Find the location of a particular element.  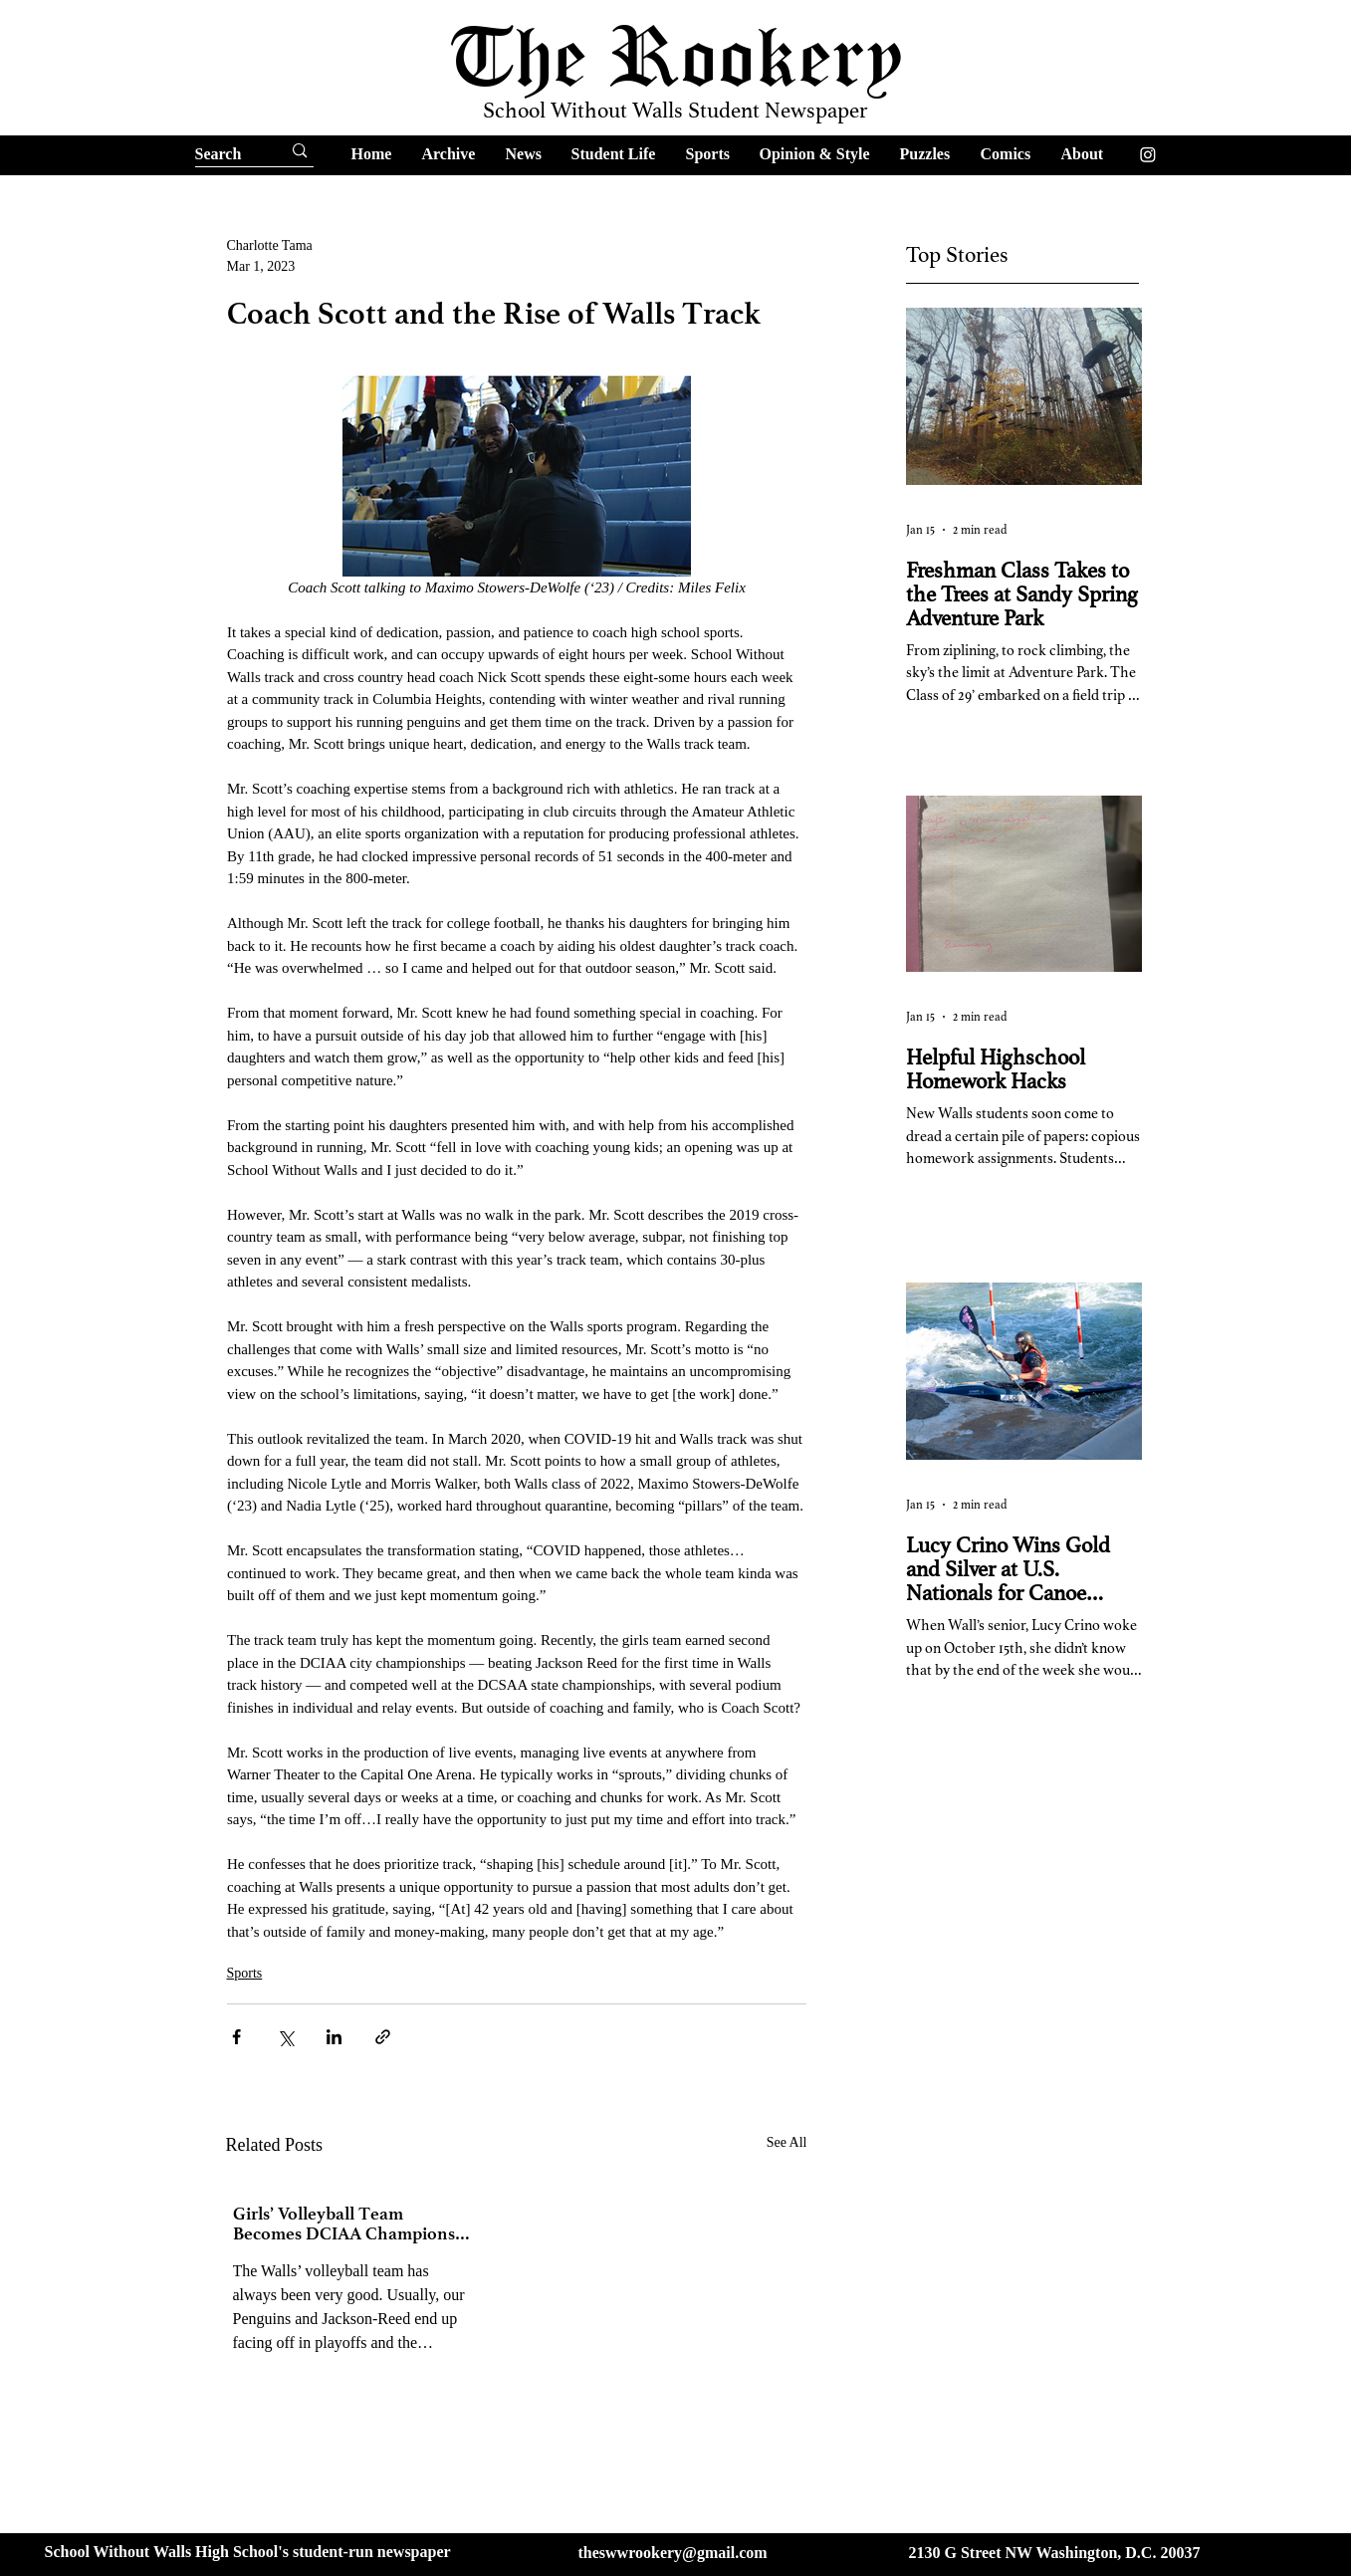

[Share via LinkedIn] is located at coordinates (334, 2036).